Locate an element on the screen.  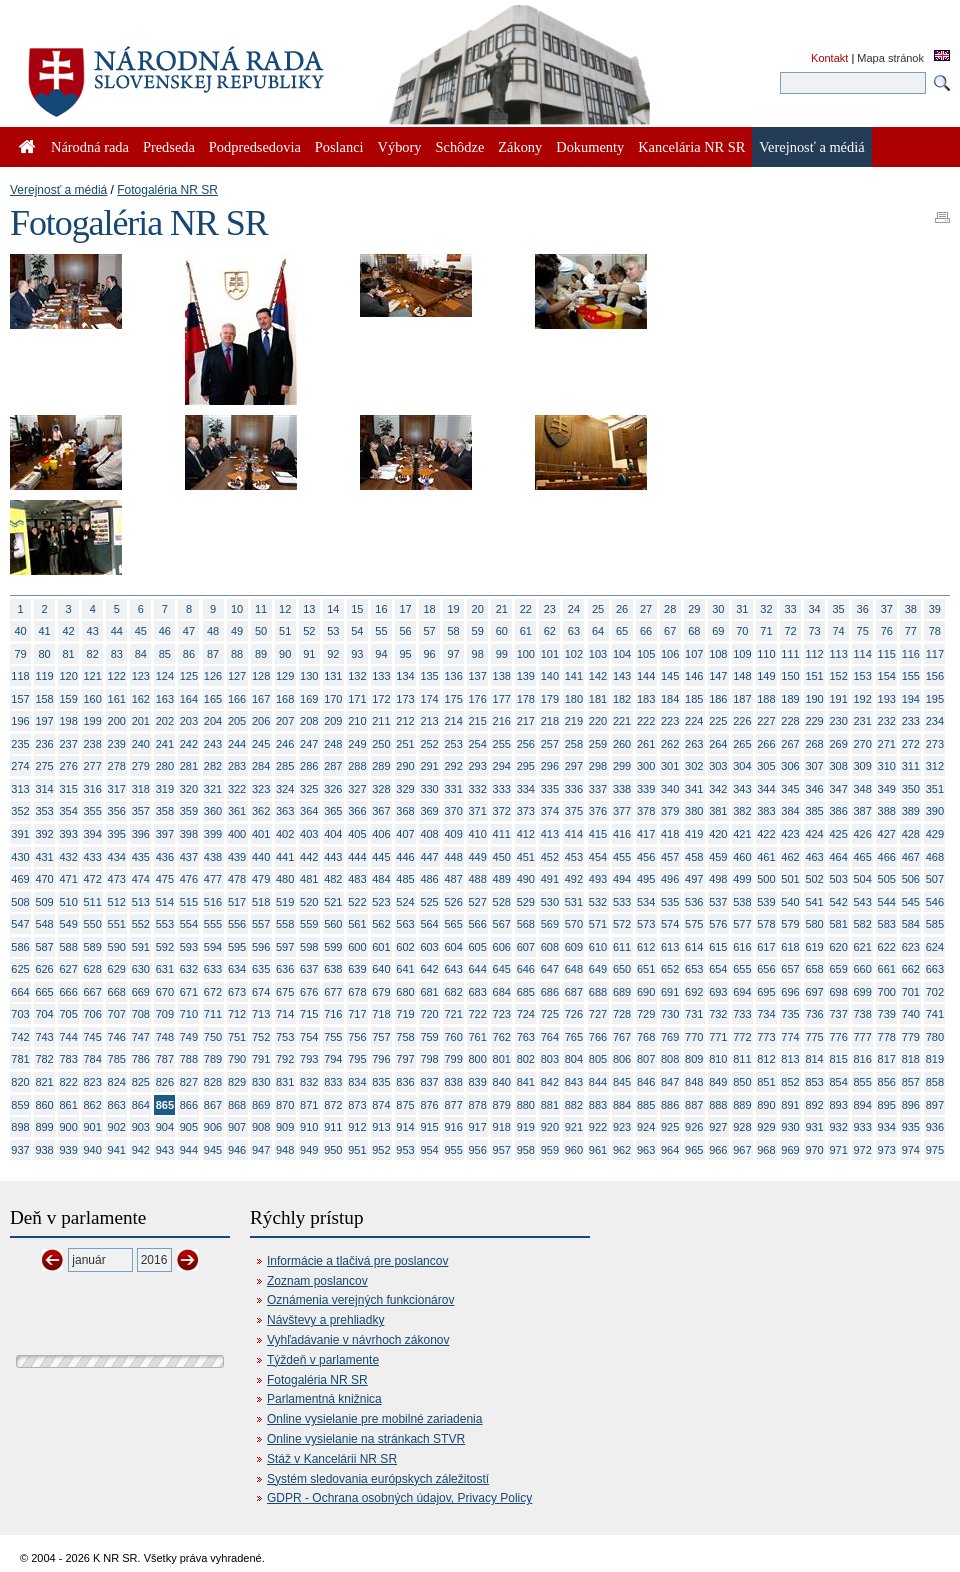
434 is located at coordinates (117, 857).